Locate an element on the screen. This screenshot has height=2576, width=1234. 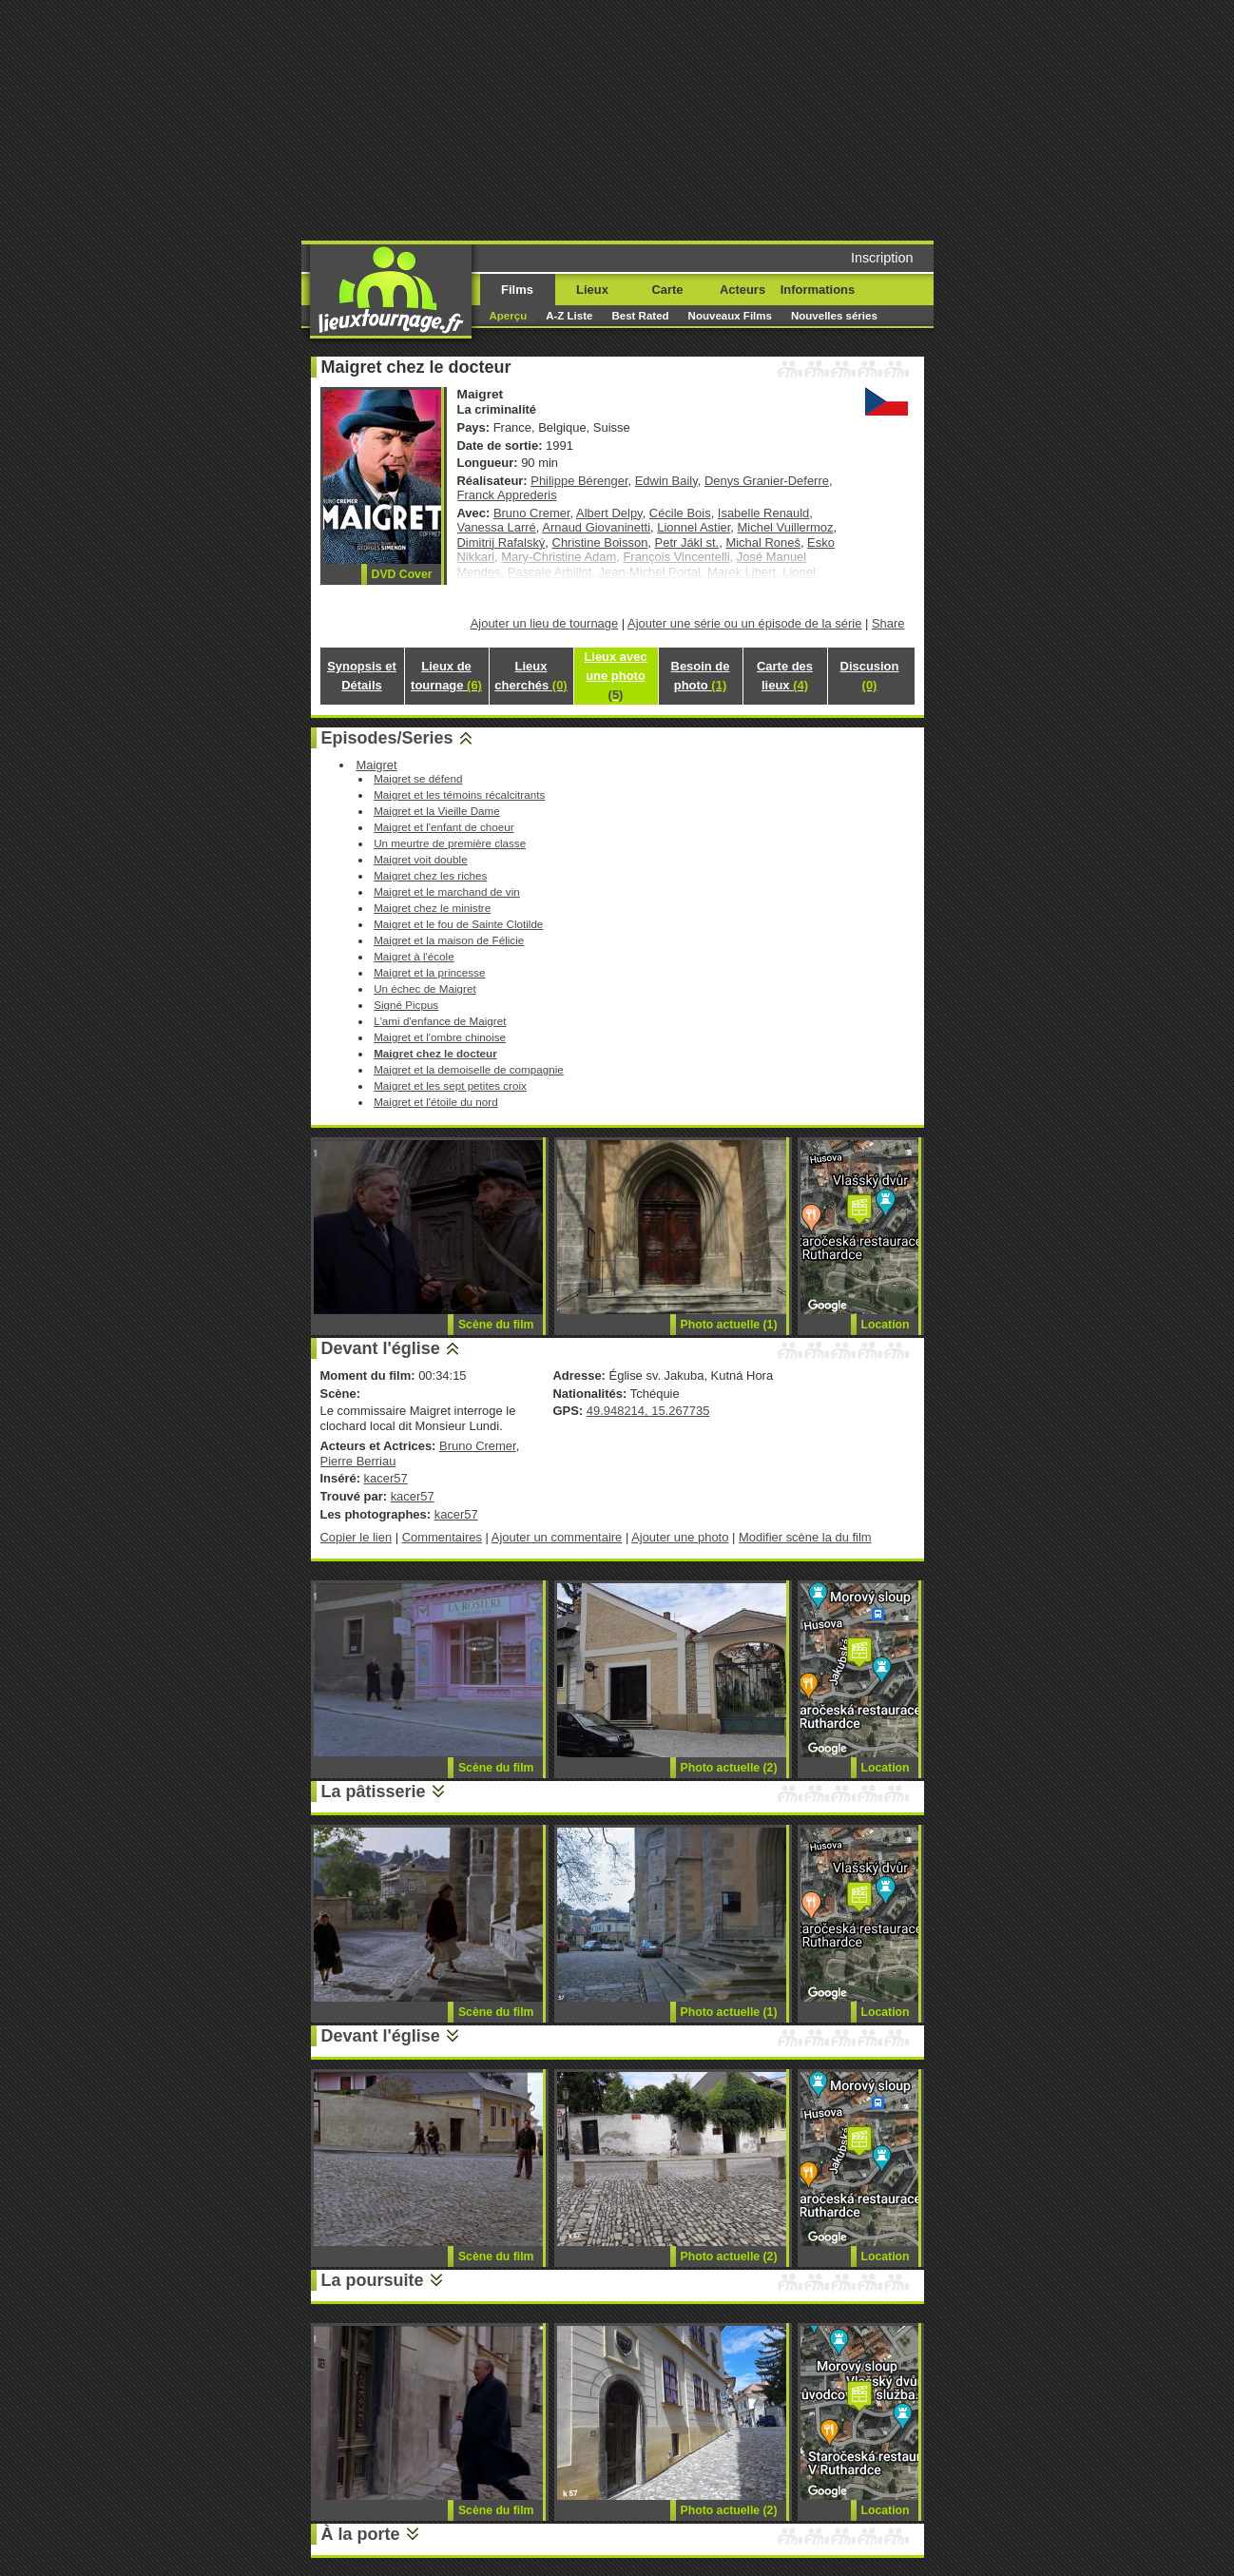
Maigret et le fou de Sainte Clotilde is located at coordinates (458, 924).